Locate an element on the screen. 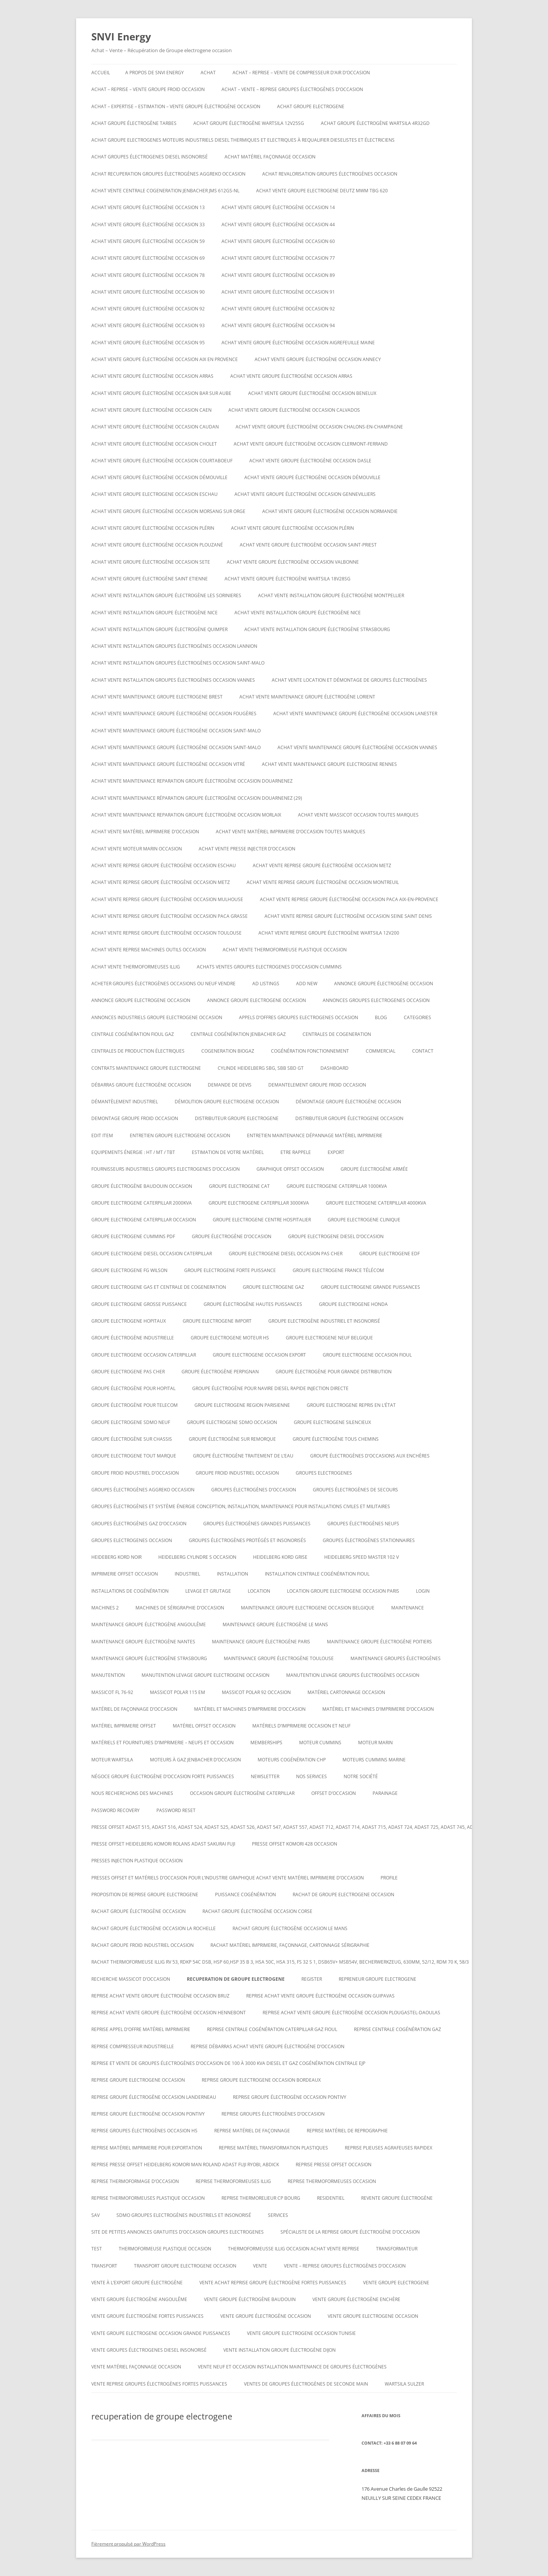 This screenshot has height=2576, width=548. Achat groupe électrogène tarbes is located at coordinates (134, 123).